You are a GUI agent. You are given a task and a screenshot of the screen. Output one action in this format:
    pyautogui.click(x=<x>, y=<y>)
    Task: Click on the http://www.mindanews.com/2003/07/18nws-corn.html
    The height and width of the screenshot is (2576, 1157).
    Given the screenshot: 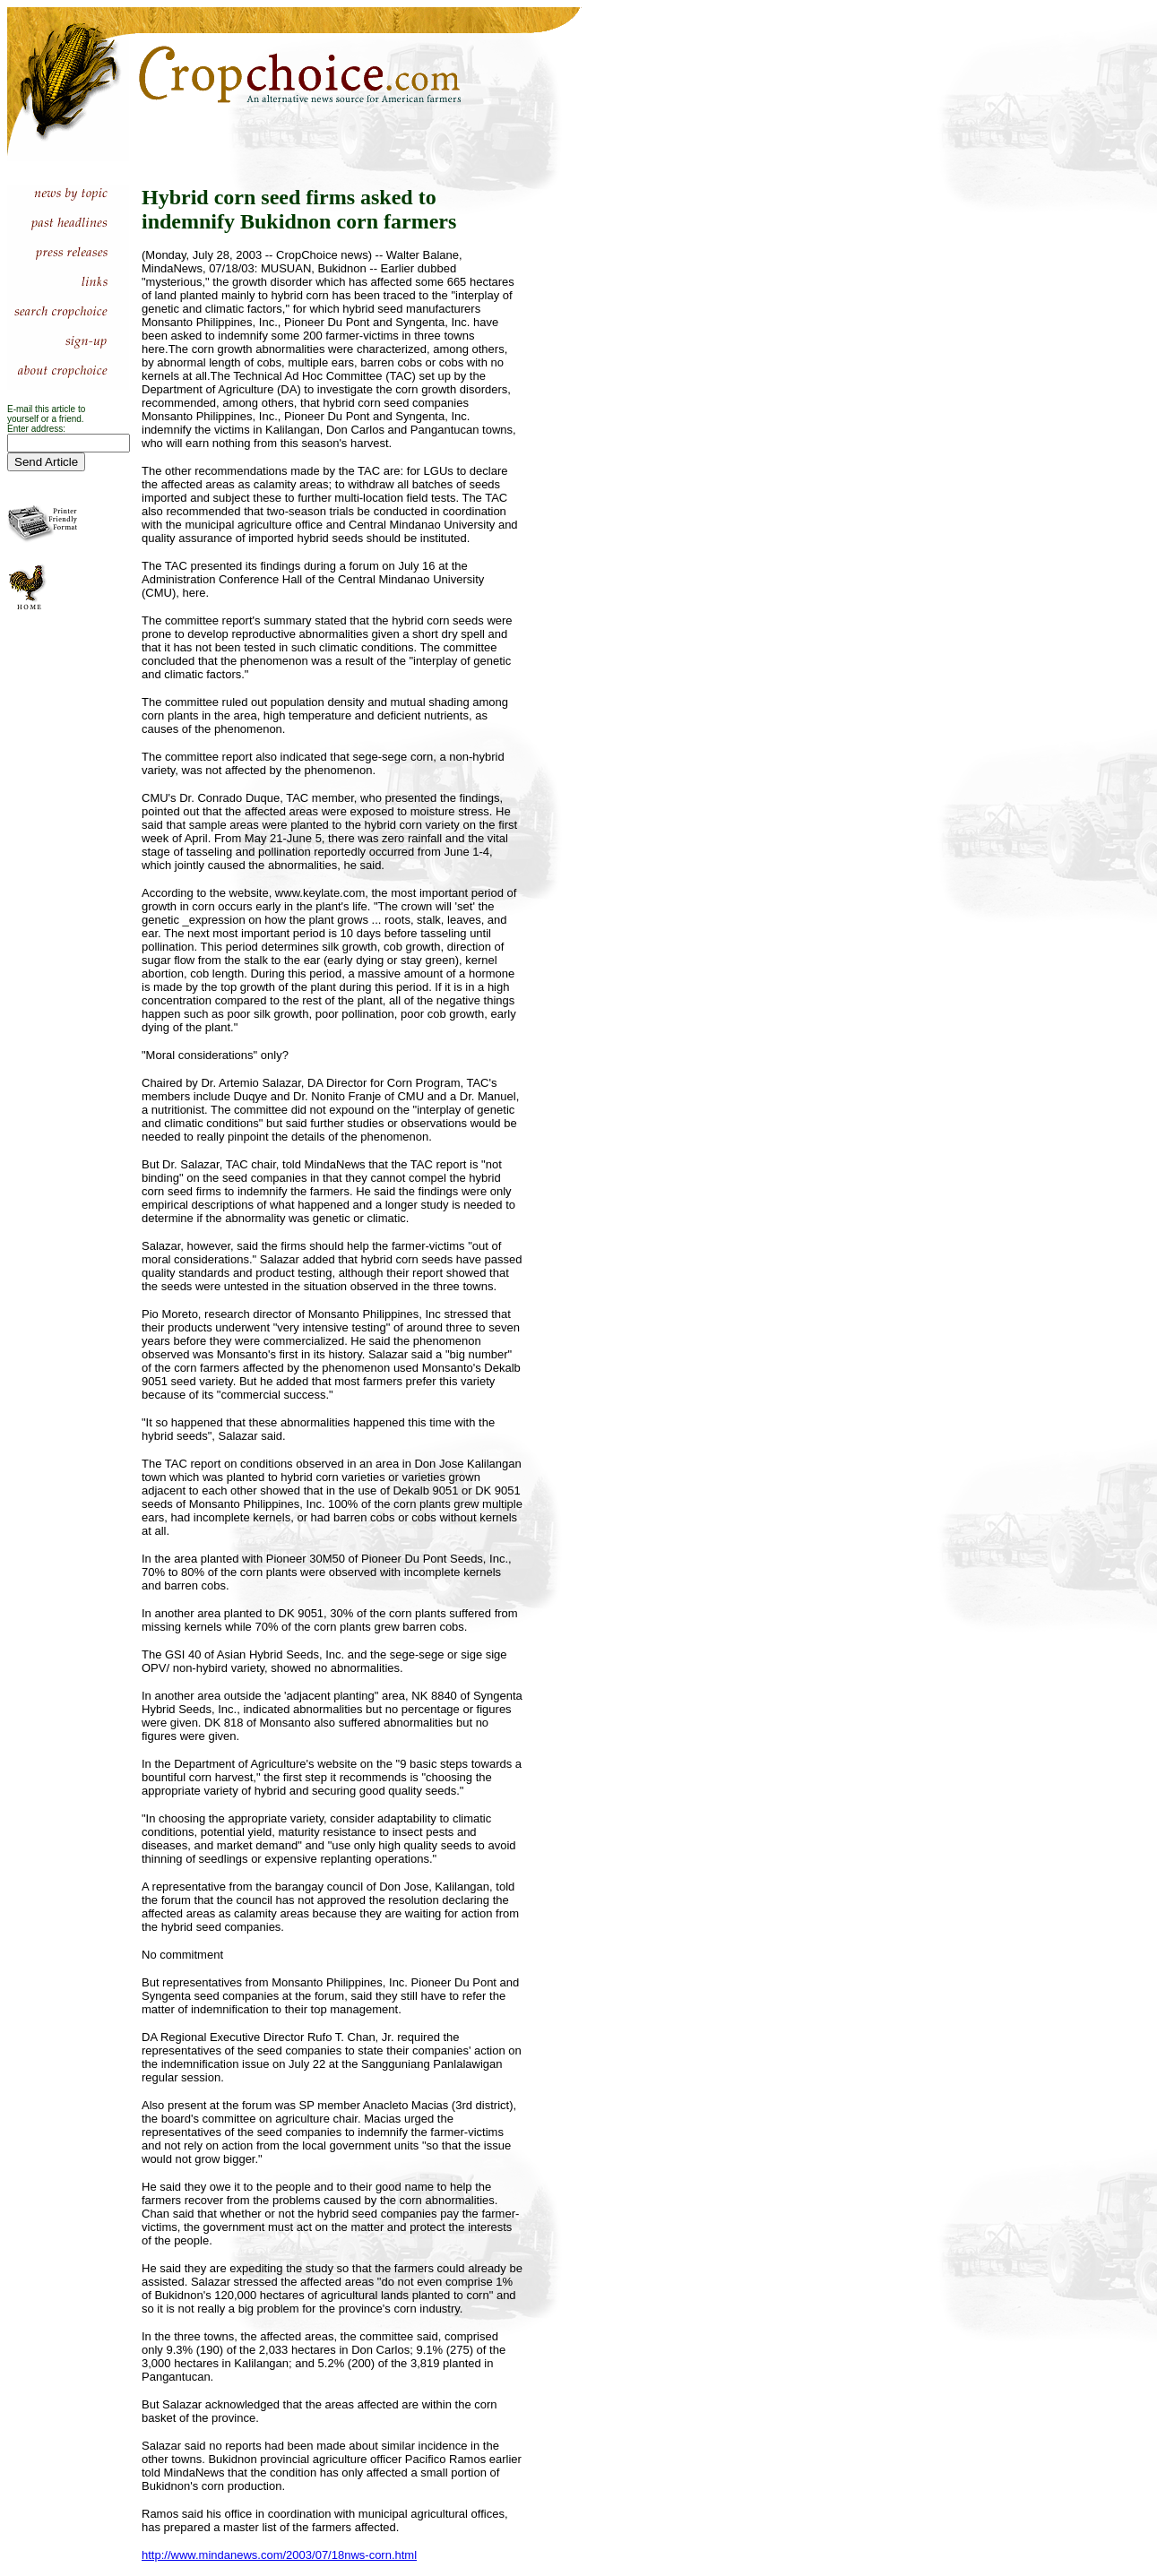 What is the action you would take?
    pyautogui.click(x=279, y=2555)
    